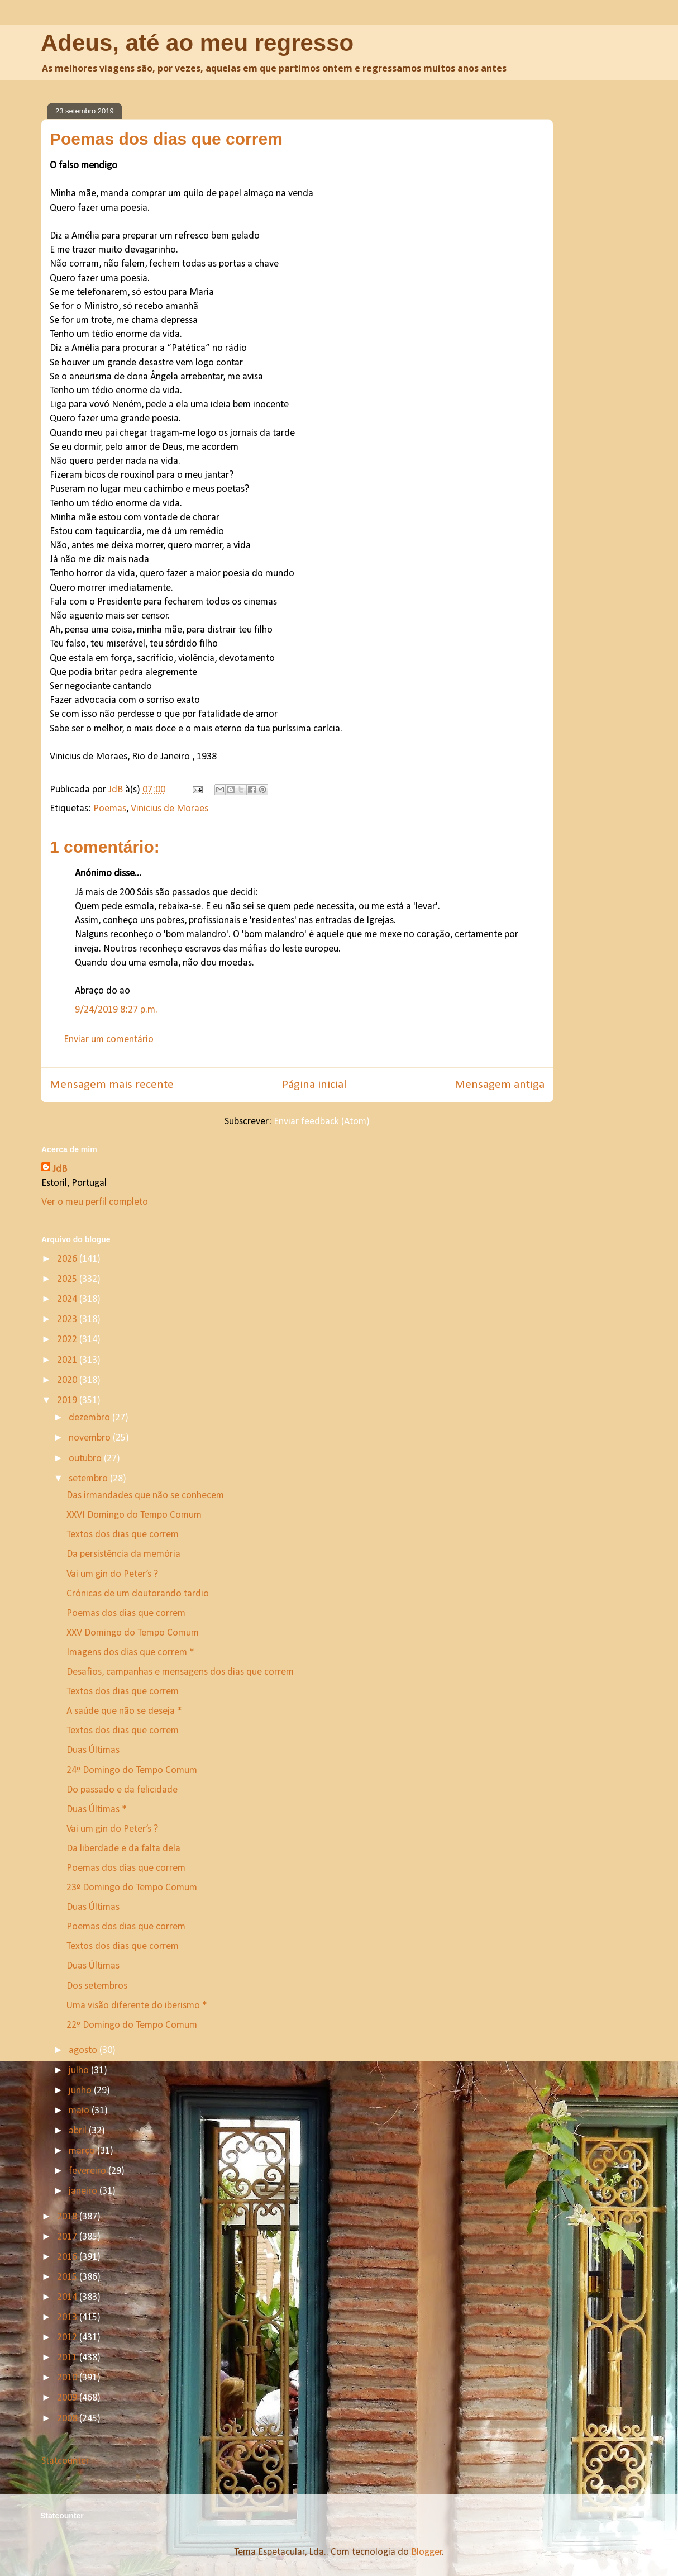  What do you see at coordinates (68, 2237) in the screenshot?
I see `2017` at bounding box center [68, 2237].